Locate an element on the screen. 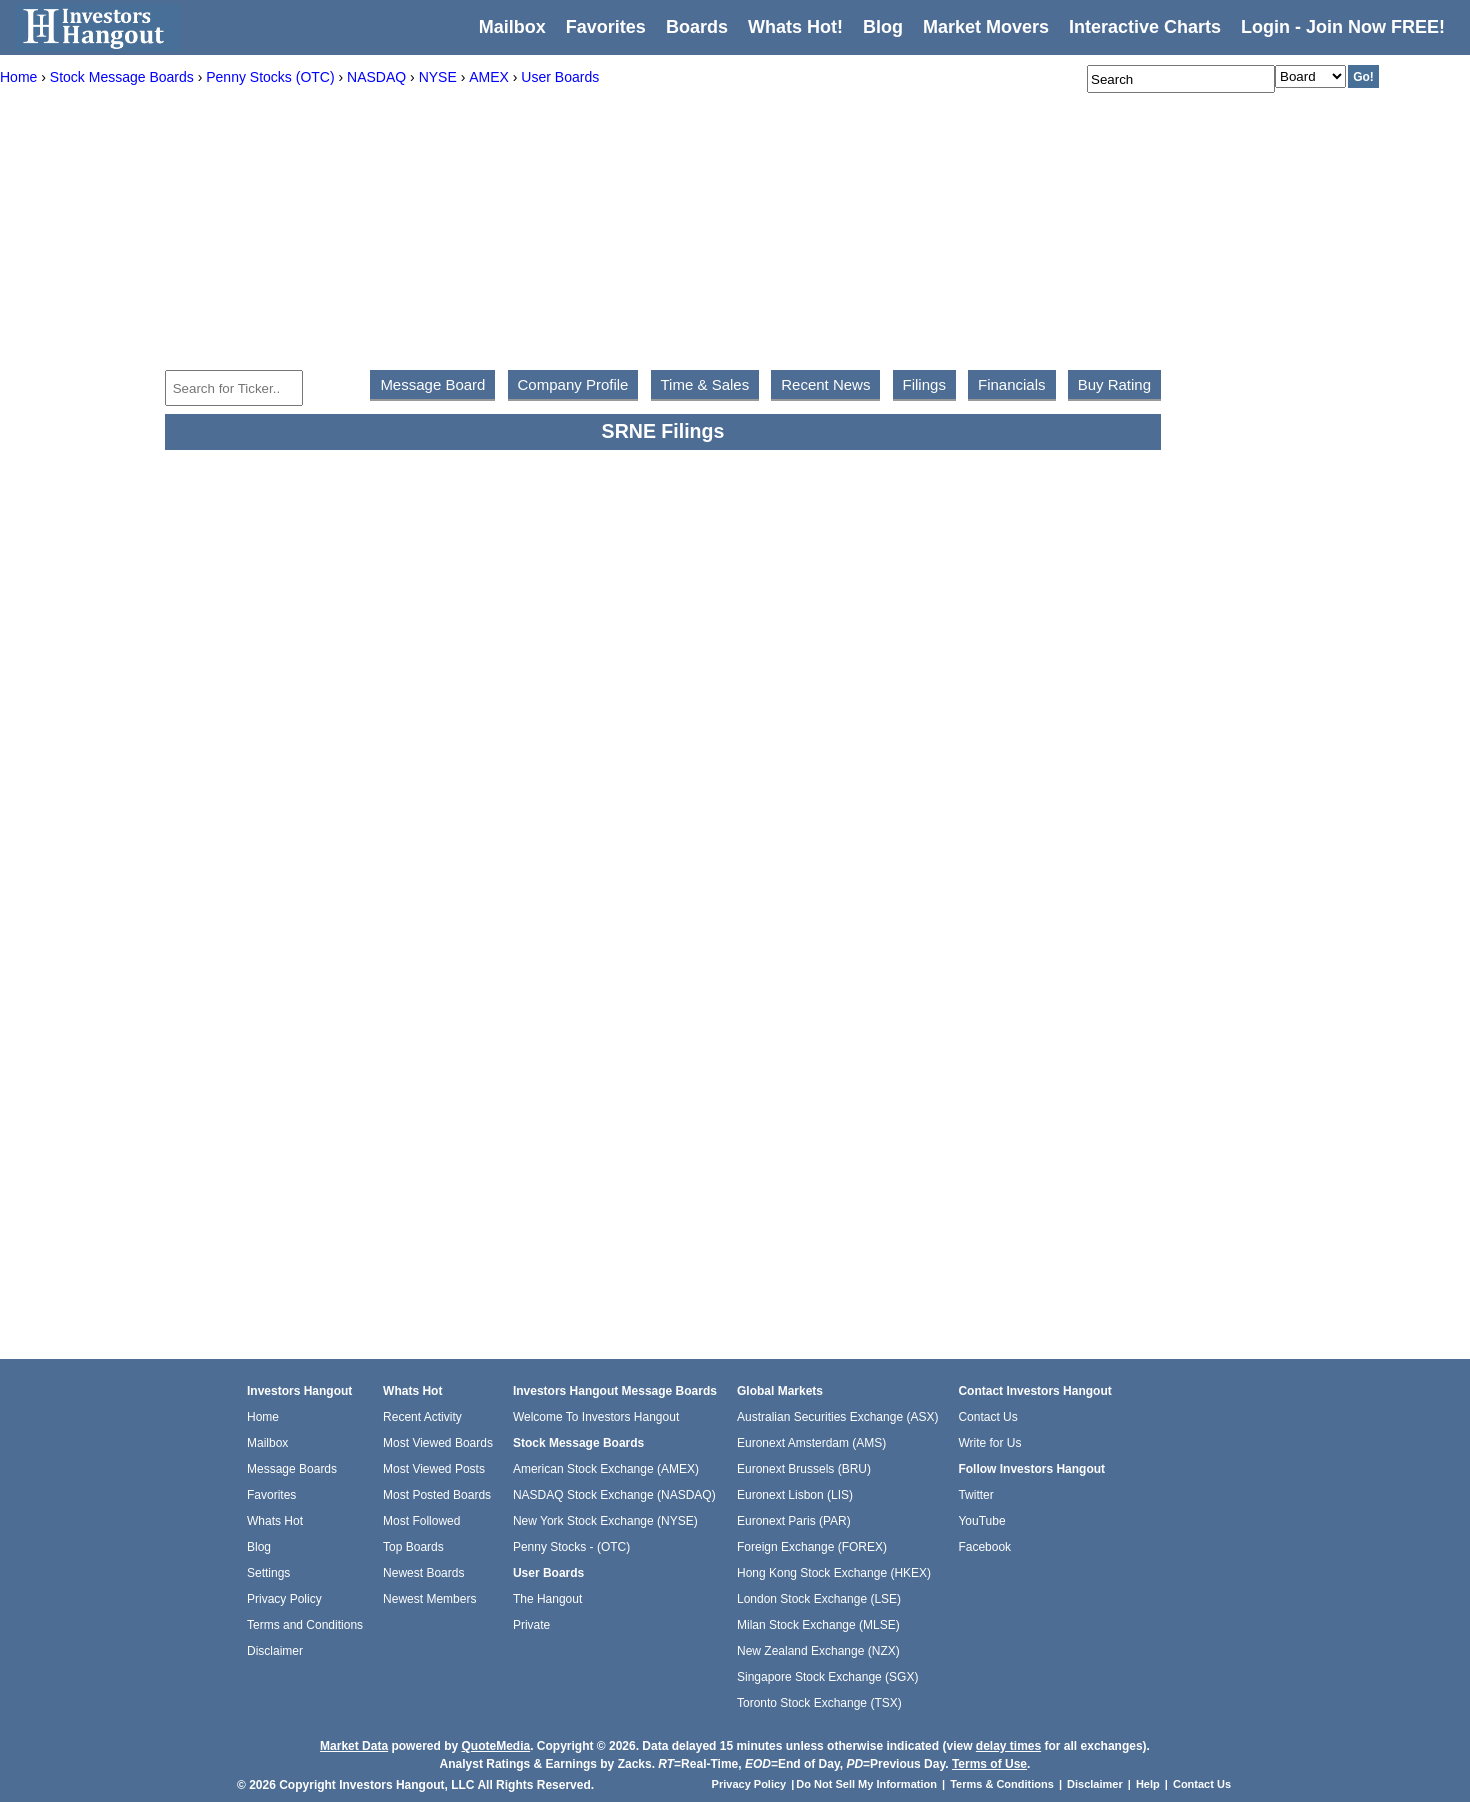 The width and height of the screenshot is (1470, 1802). Penny Stocks - (OTC) is located at coordinates (571, 1547).